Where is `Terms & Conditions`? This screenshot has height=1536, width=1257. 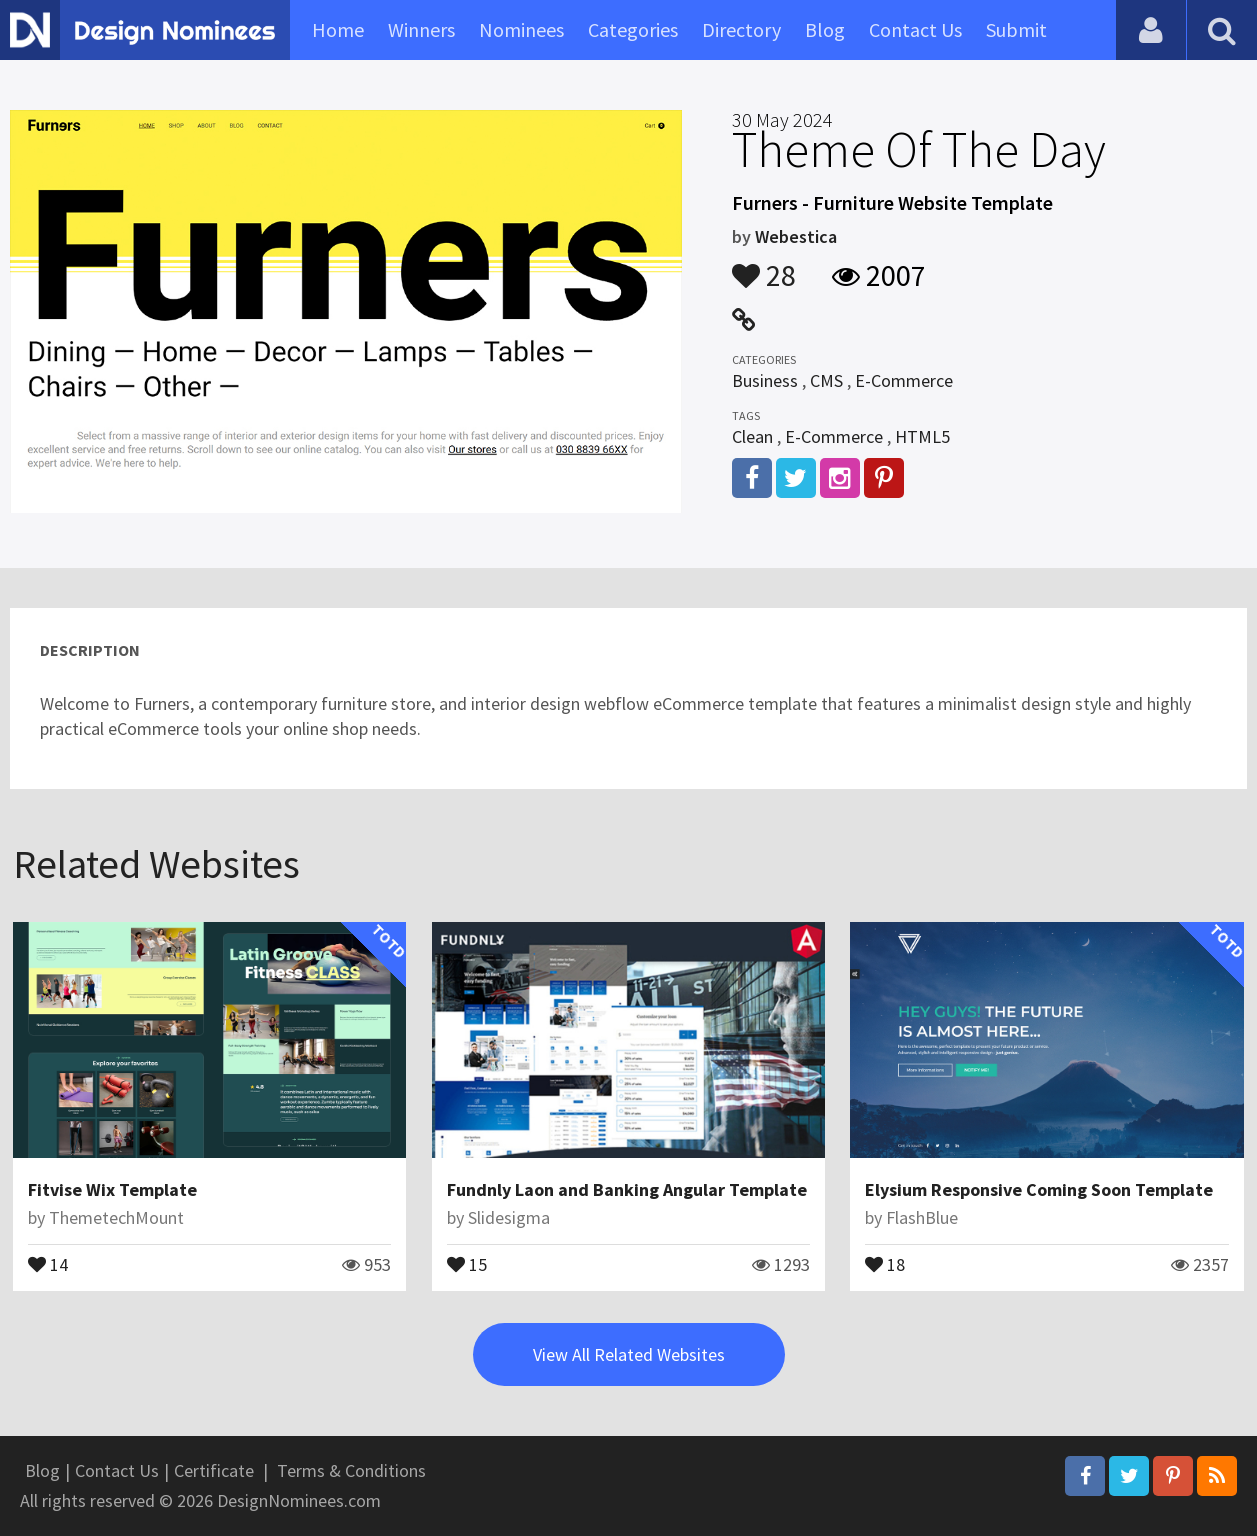
Terms & Conditions is located at coordinates (351, 1470).